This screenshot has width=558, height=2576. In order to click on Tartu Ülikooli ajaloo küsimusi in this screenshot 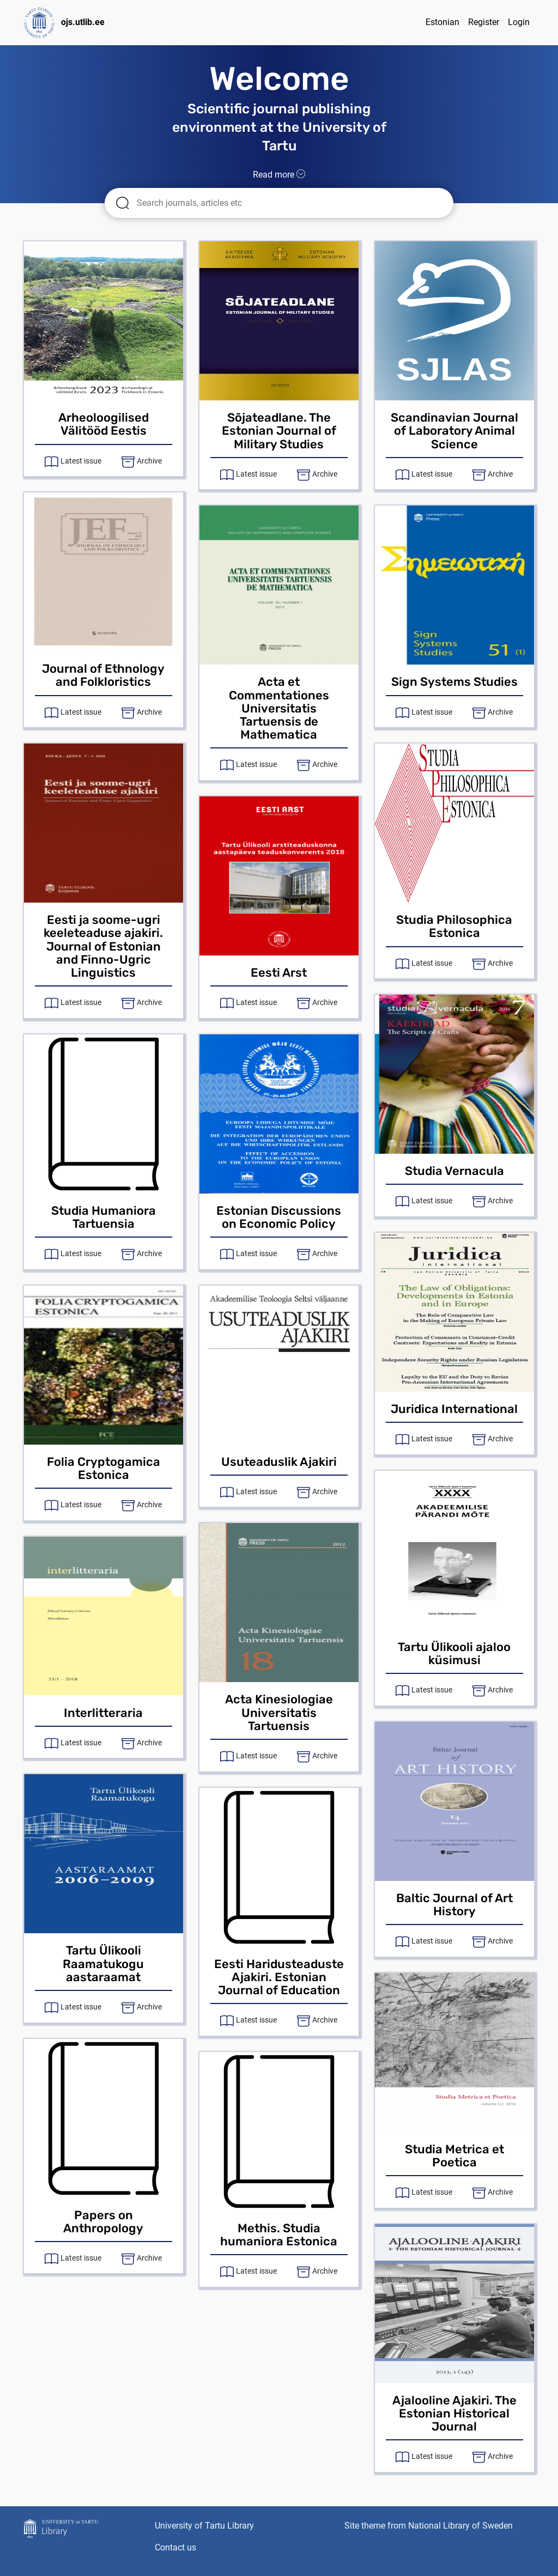, I will do `click(454, 1653)`.